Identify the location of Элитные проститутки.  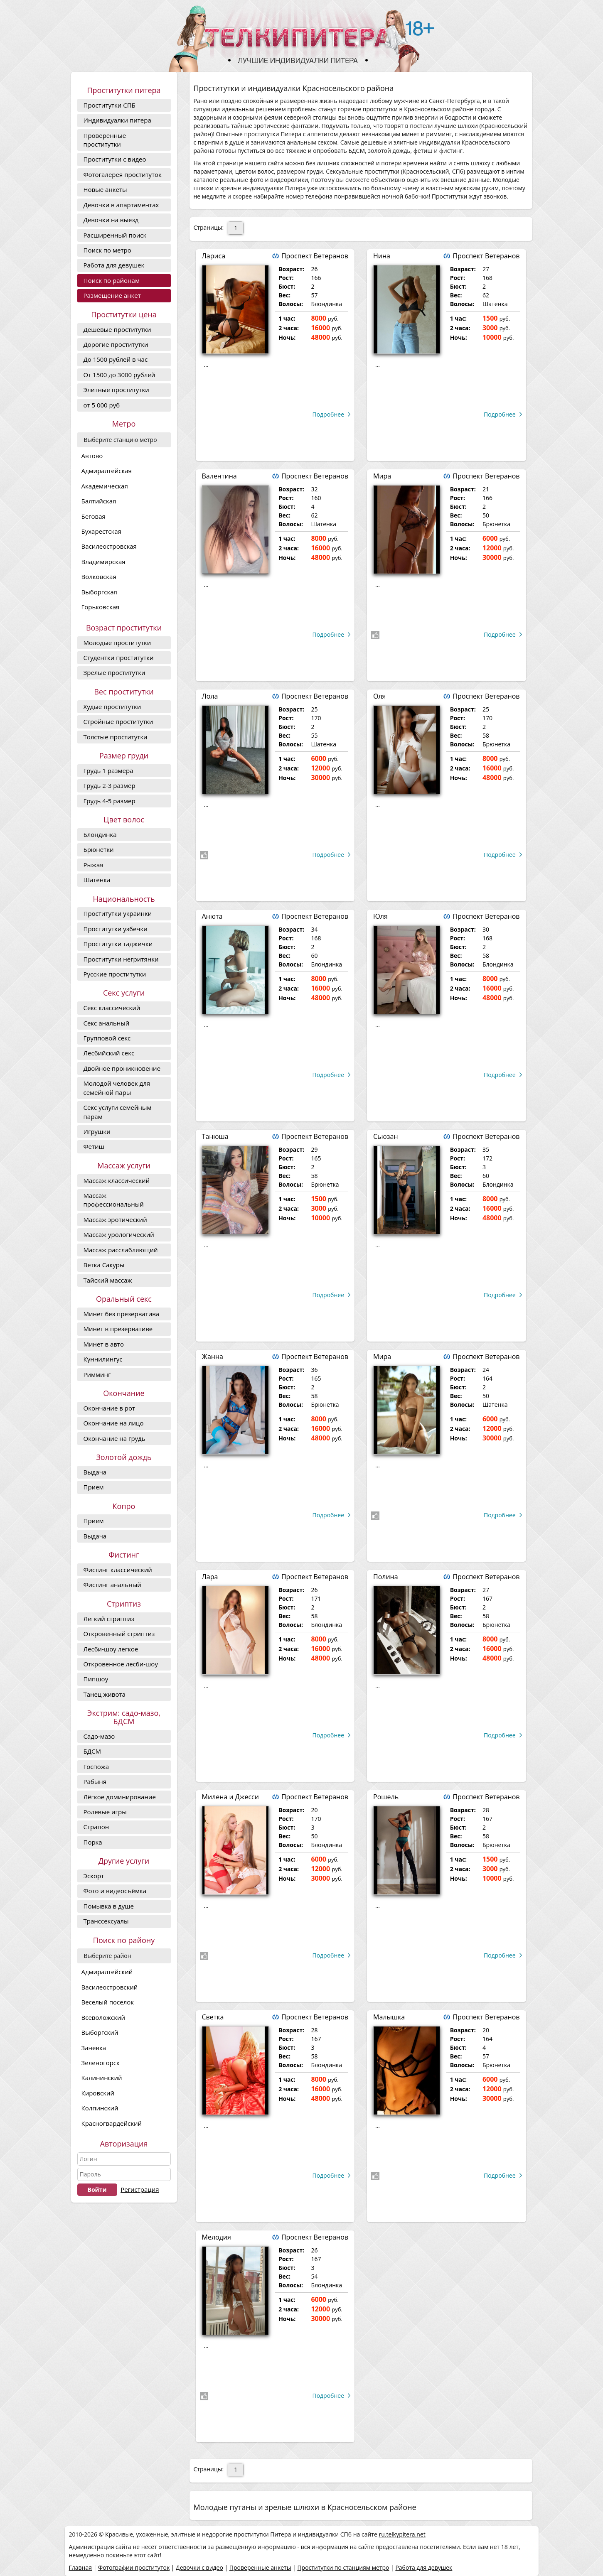
(116, 389).